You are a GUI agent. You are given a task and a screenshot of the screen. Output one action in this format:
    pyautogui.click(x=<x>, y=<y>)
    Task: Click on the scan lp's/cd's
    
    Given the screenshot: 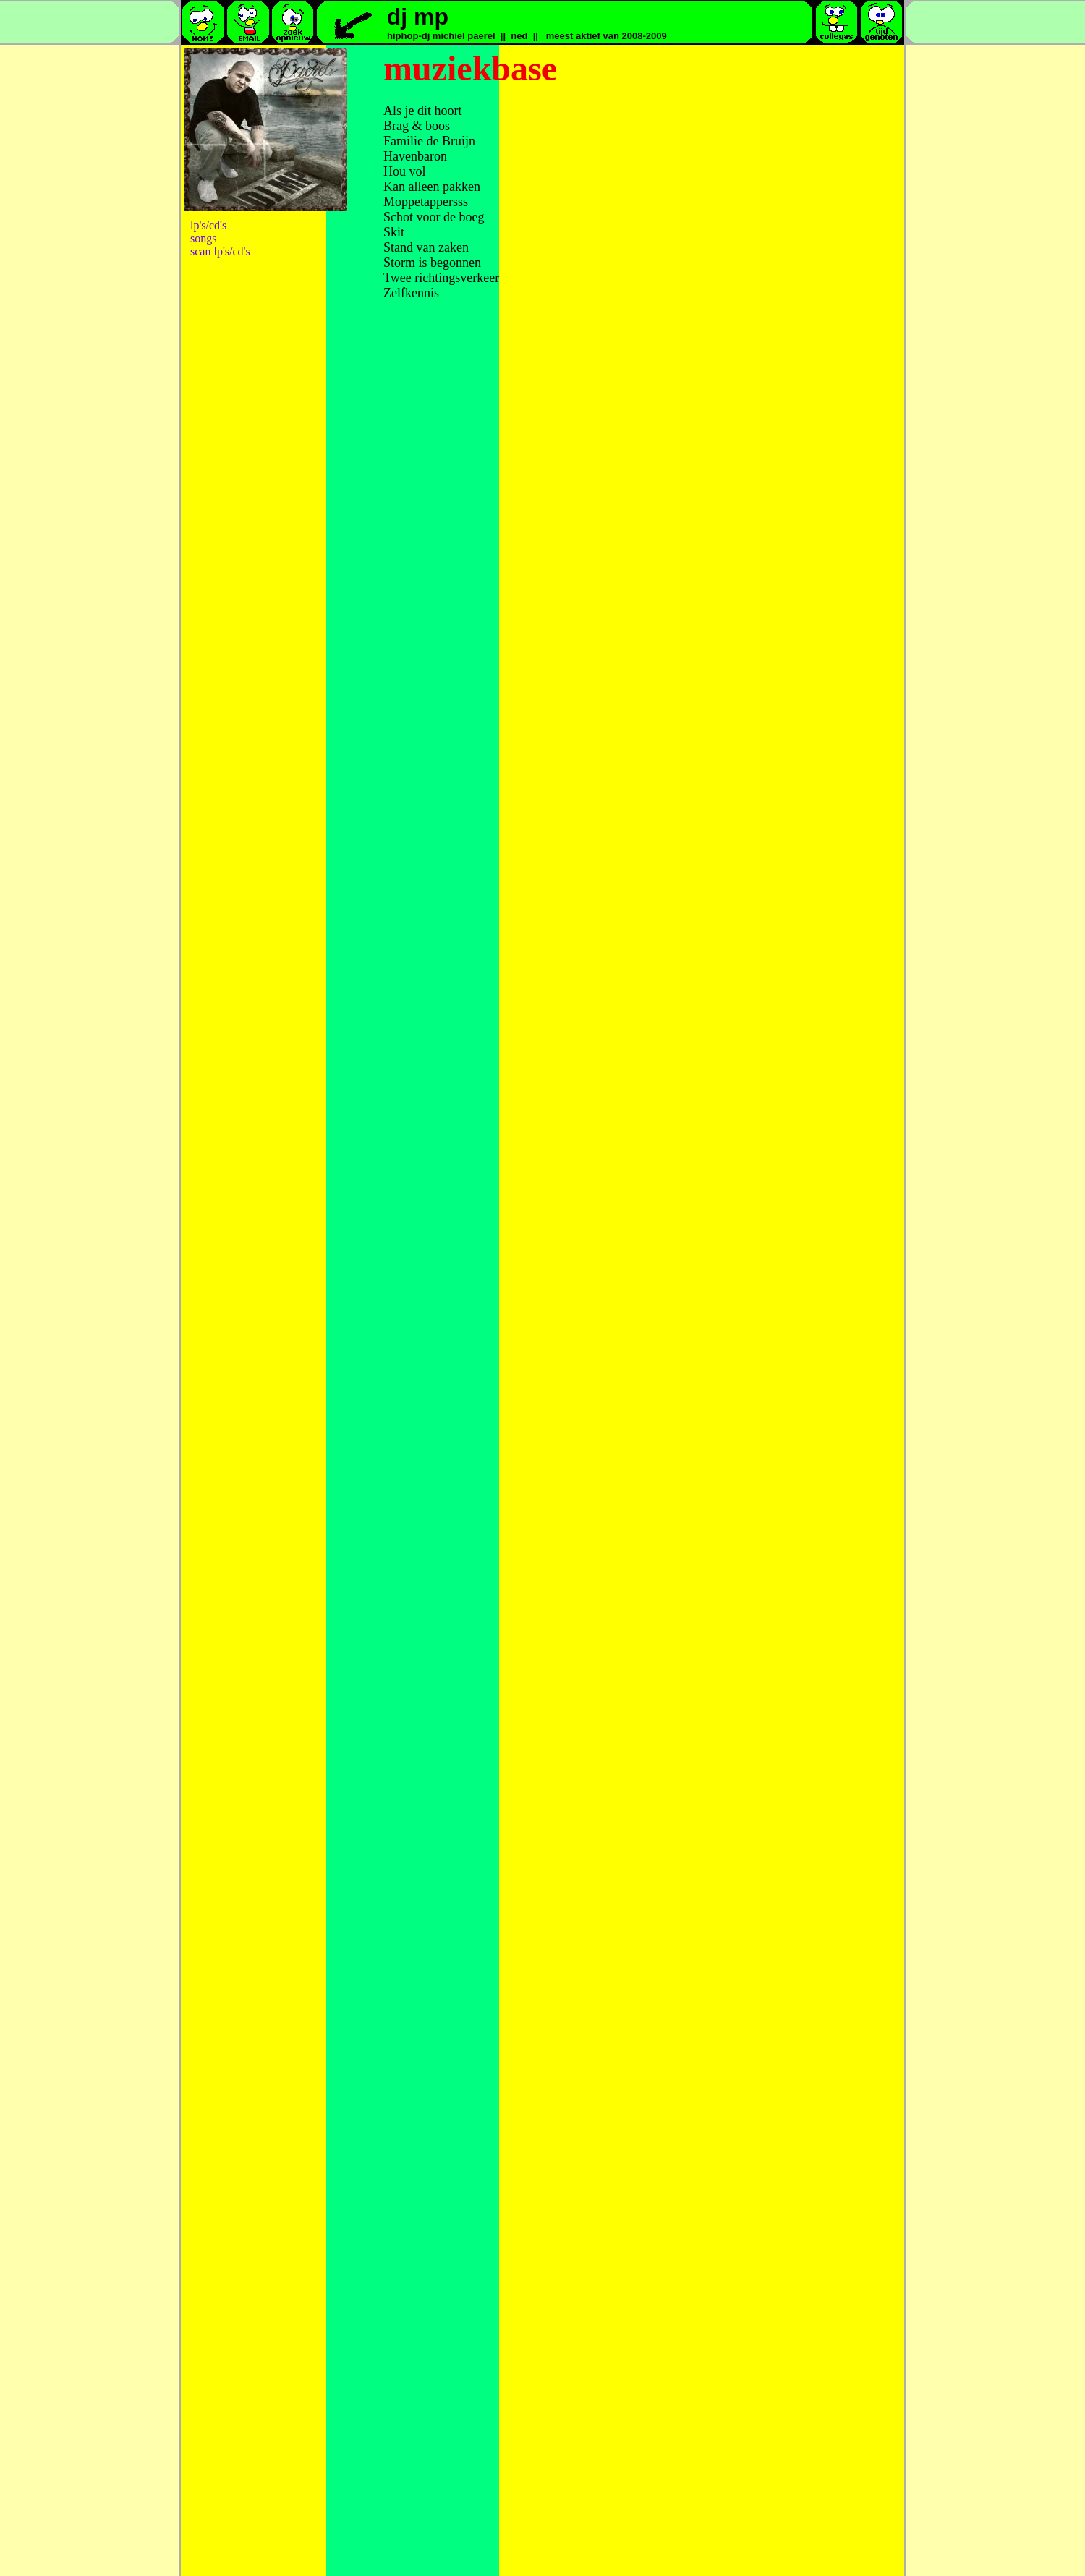 What is the action you would take?
    pyautogui.click(x=220, y=251)
    